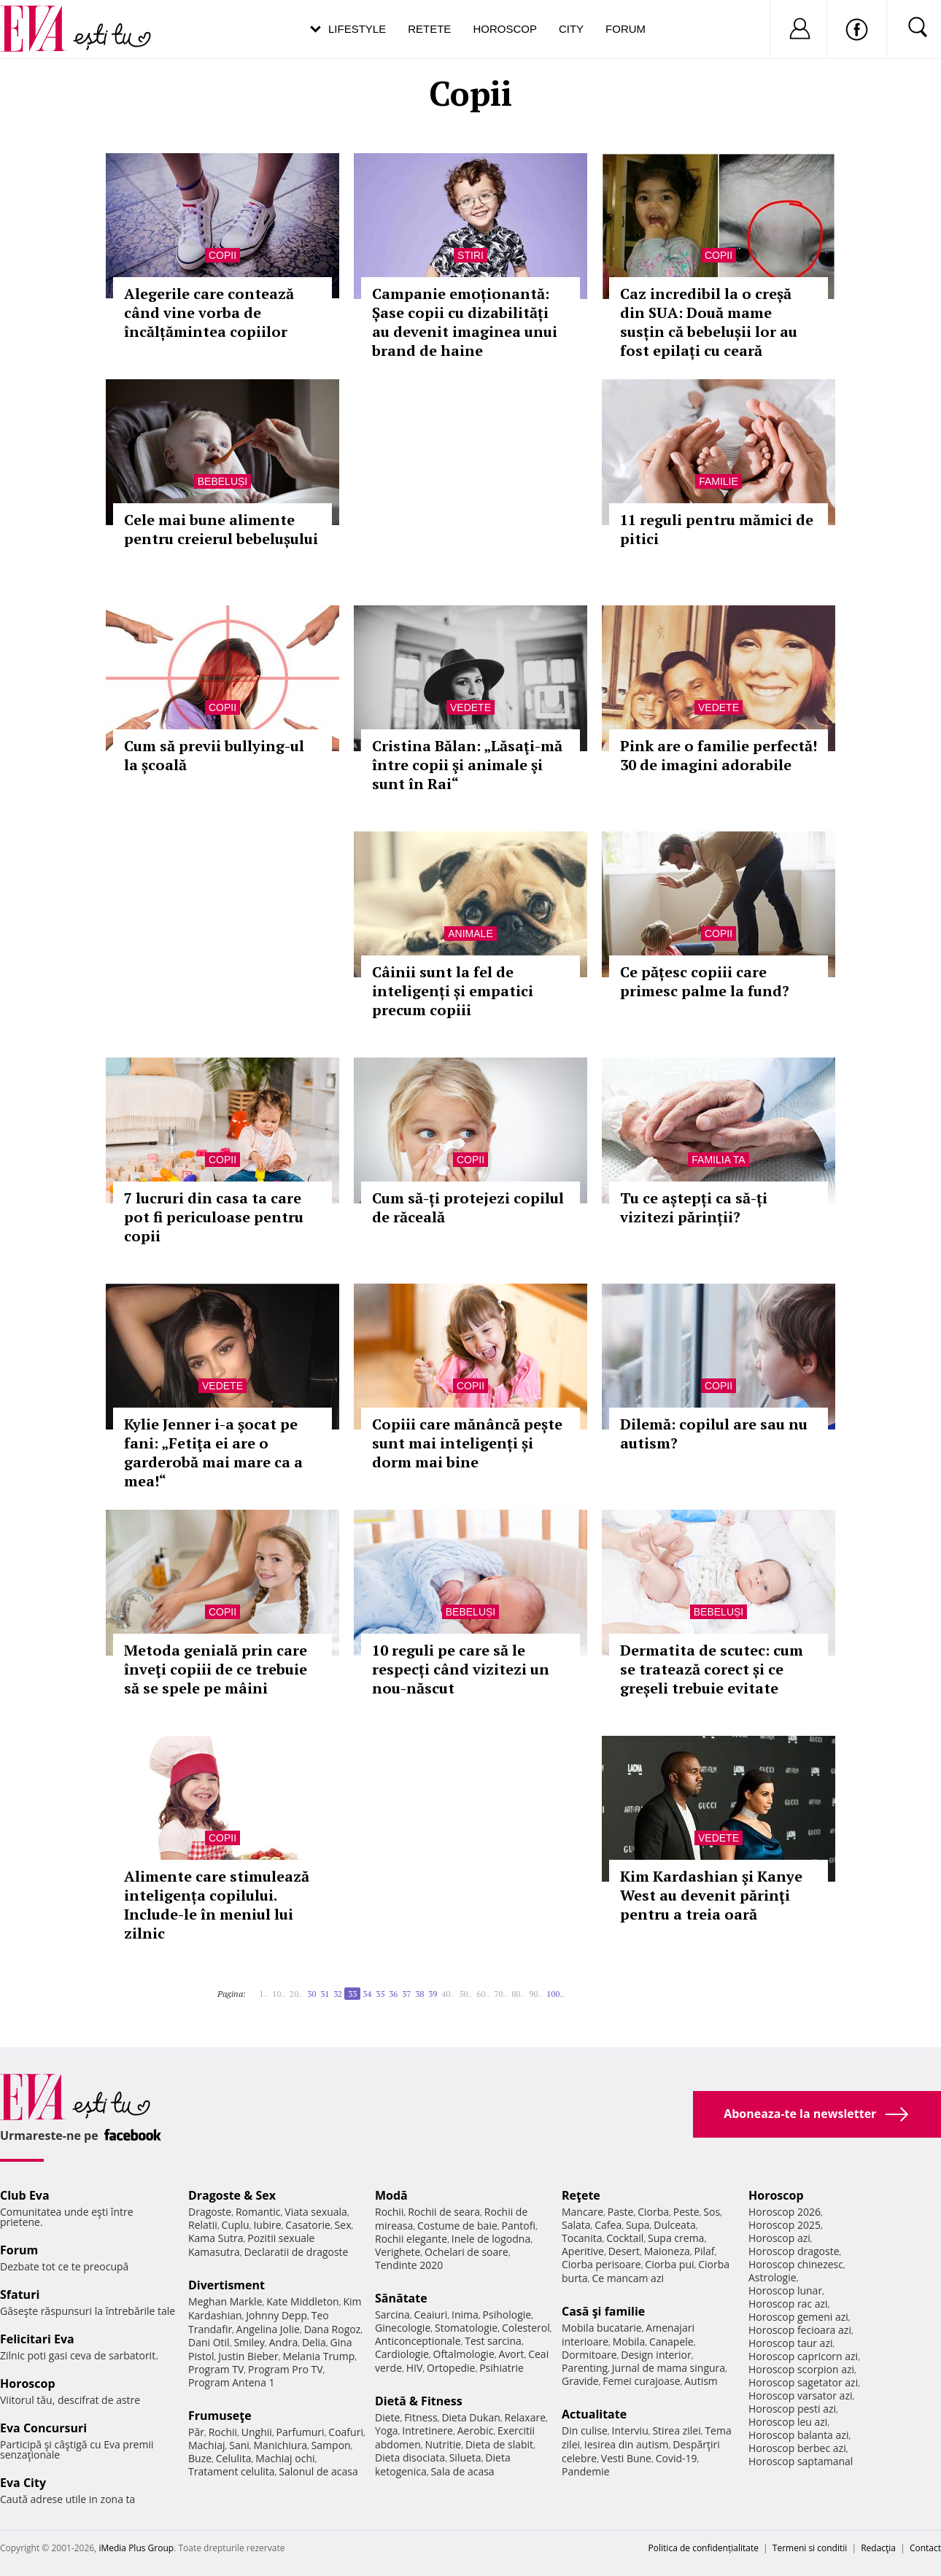 This screenshot has width=941, height=2576. I want to click on Sani, so click(239, 2445).